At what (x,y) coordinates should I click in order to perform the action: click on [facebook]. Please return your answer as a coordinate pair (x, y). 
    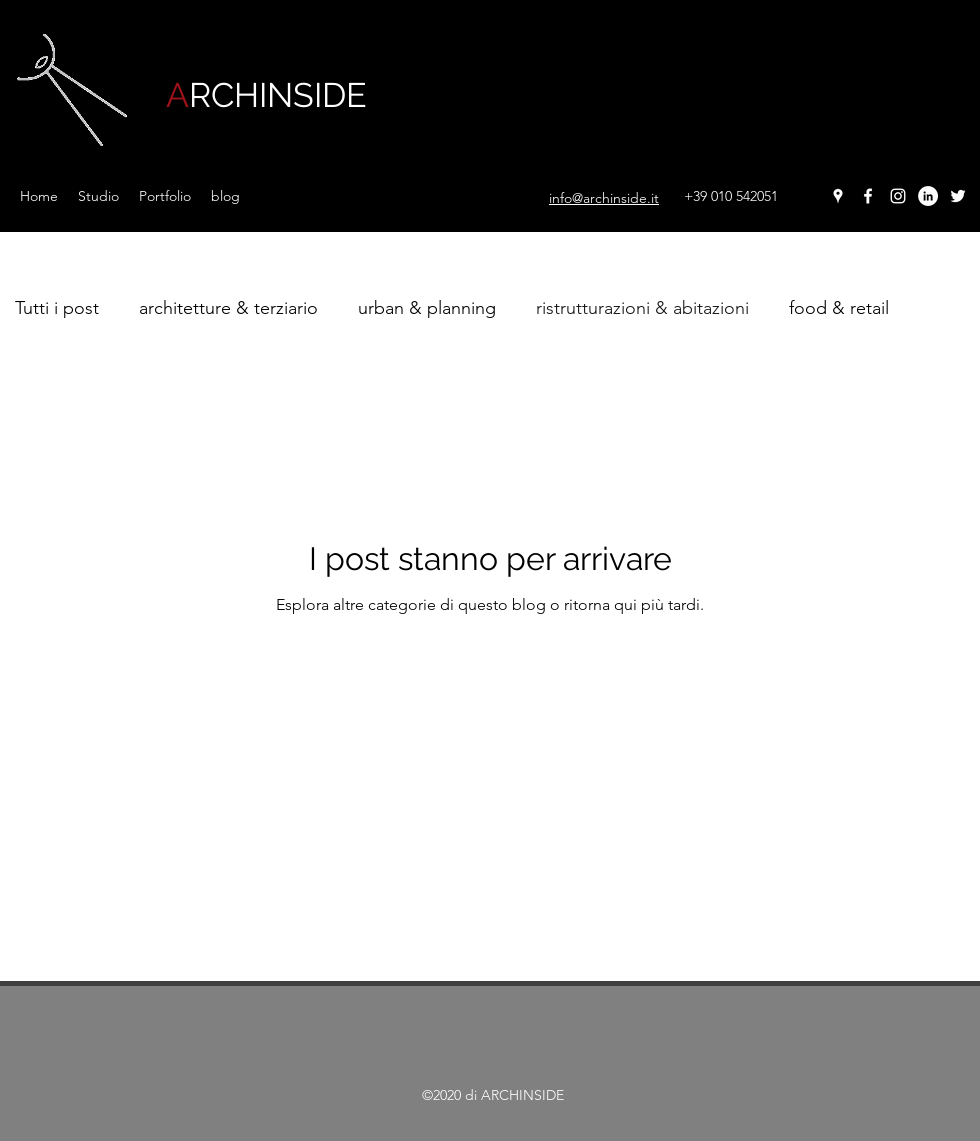
    Looking at the image, I should click on (868, 196).